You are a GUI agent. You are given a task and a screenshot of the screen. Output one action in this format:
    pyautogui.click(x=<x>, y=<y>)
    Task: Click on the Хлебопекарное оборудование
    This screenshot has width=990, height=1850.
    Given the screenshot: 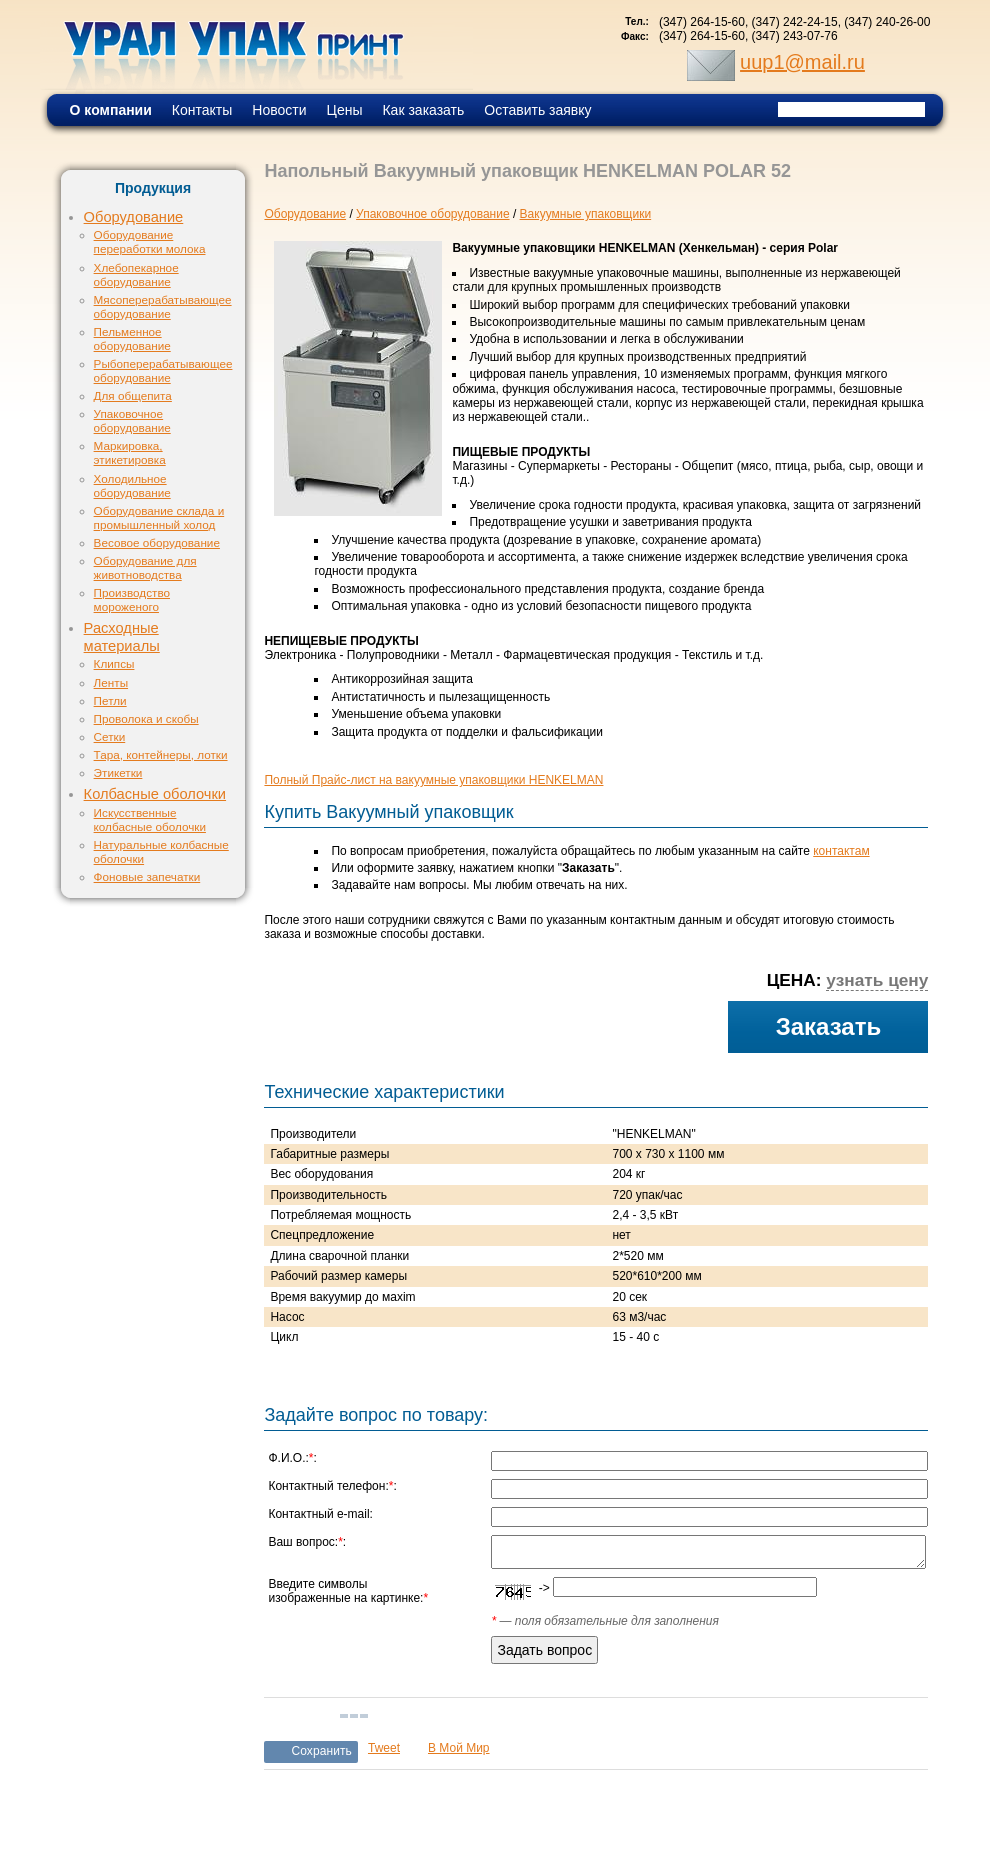 What is the action you would take?
    pyautogui.click(x=136, y=274)
    